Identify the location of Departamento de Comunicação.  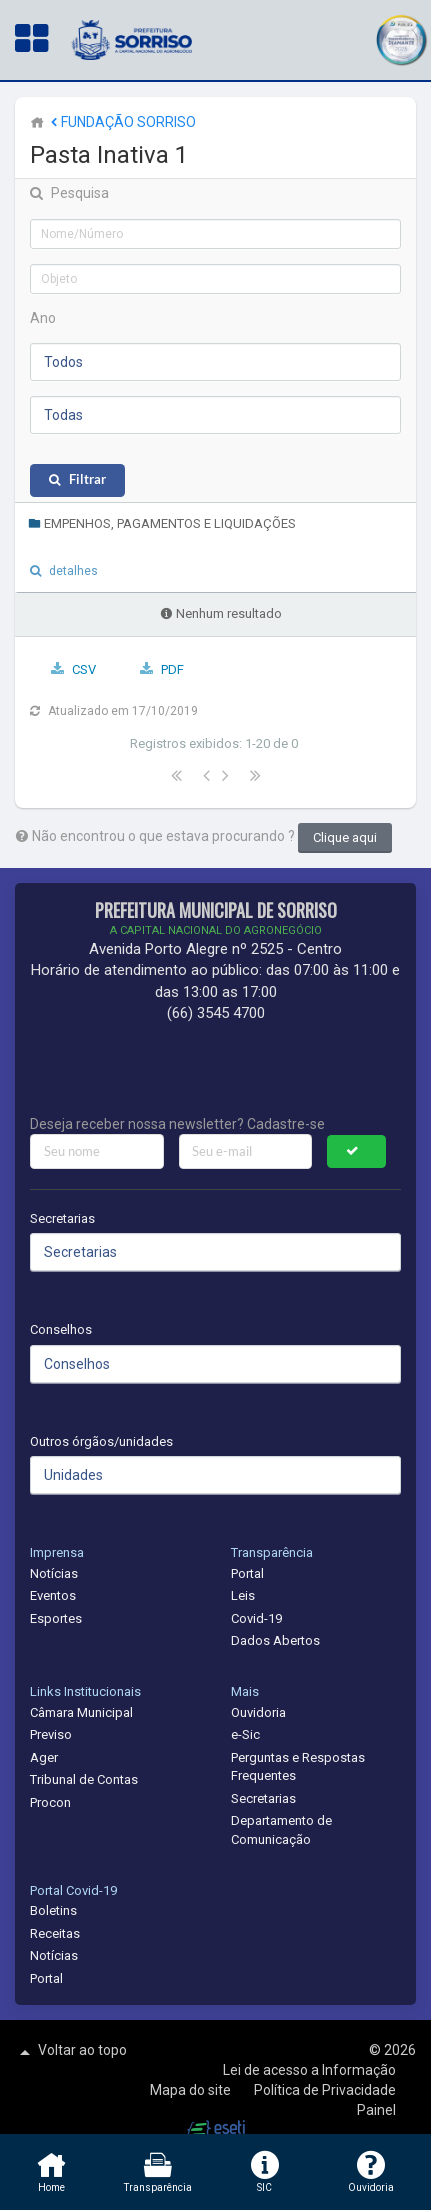
(281, 1830).